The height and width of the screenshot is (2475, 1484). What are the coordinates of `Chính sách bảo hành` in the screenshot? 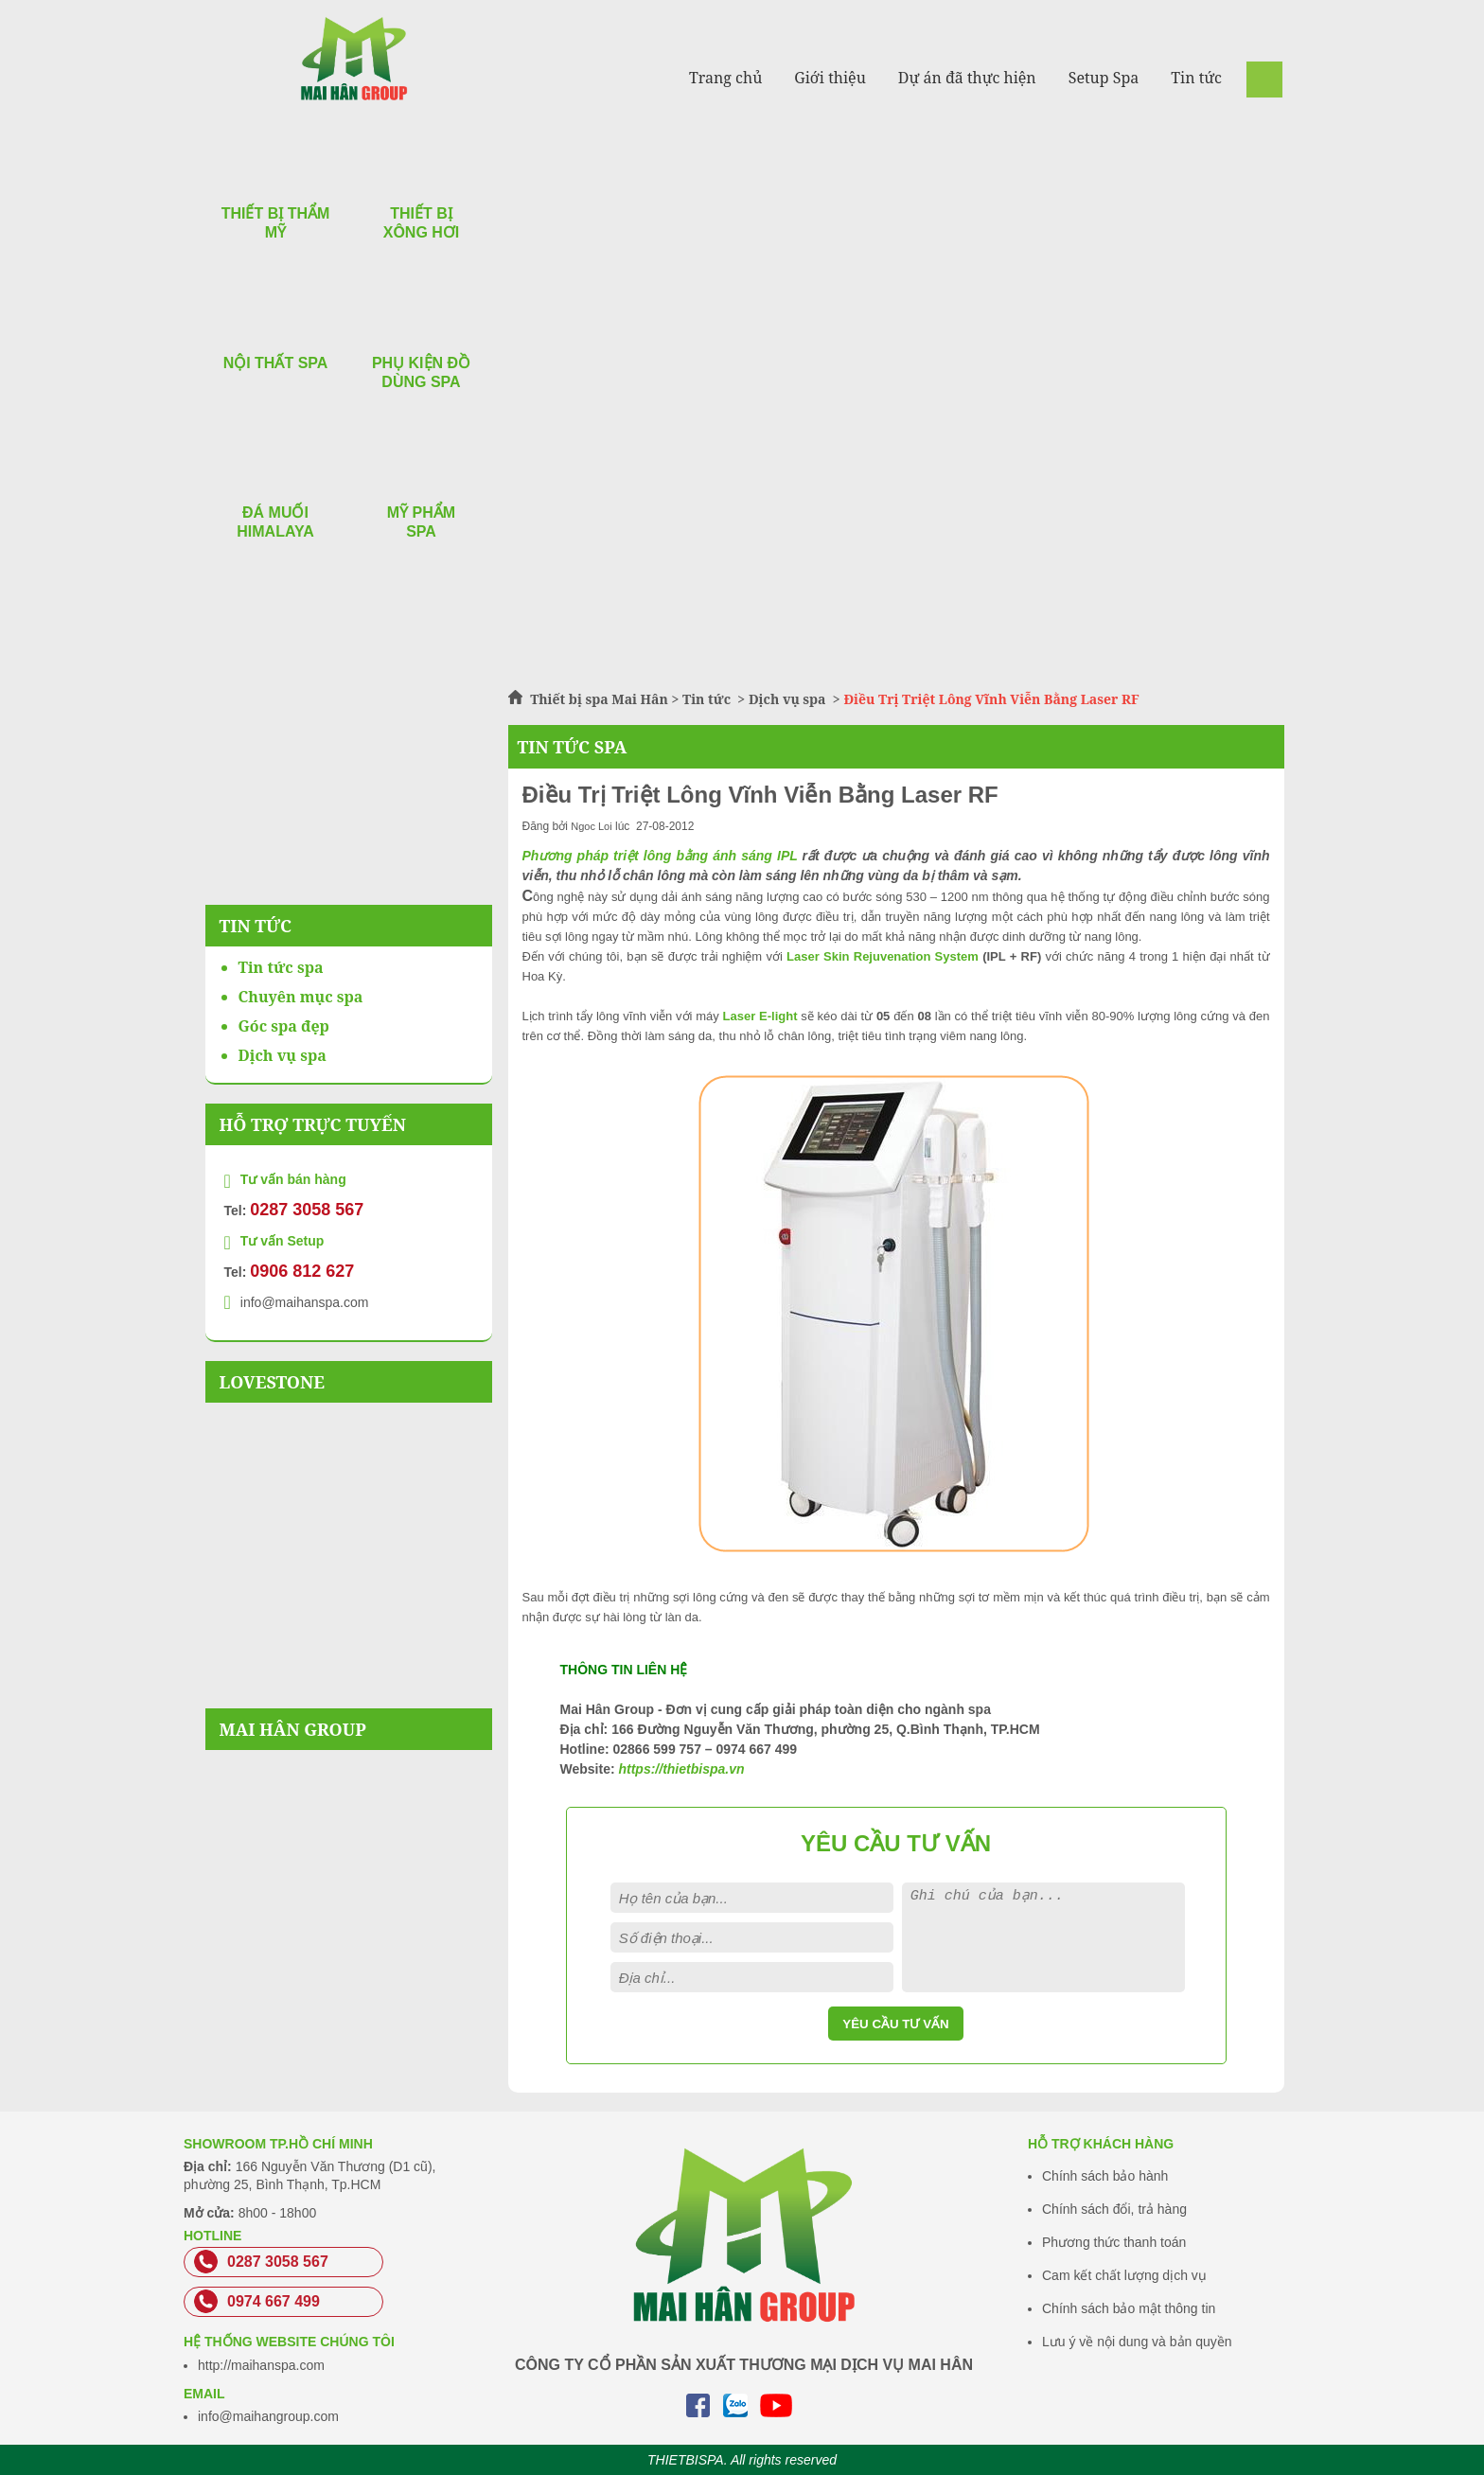 It's located at (1105, 2175).